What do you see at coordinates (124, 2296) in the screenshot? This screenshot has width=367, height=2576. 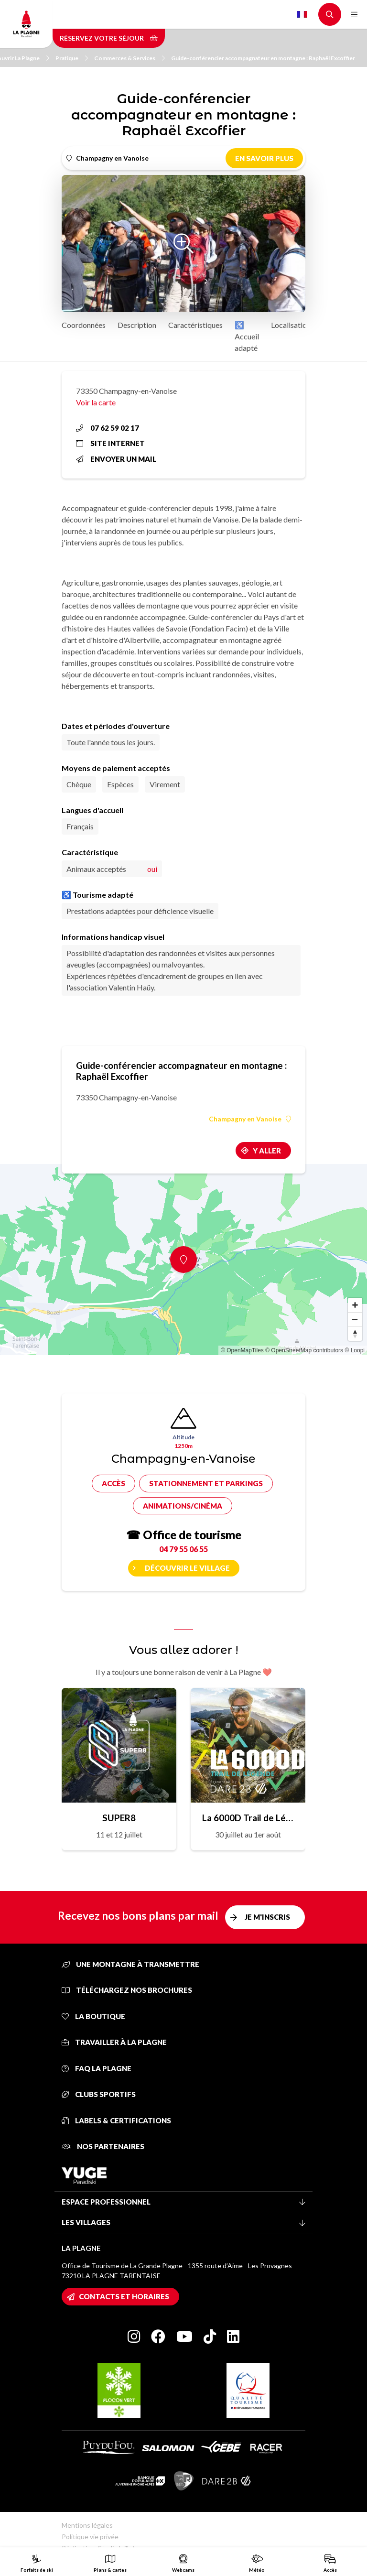 I see `Contacts et horaires` at bounding box center [124, 2296].